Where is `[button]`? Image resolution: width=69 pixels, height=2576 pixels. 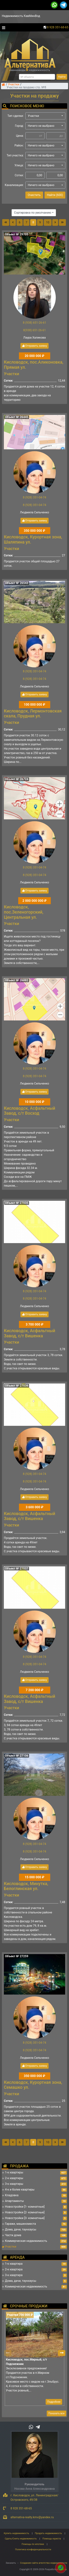 [button] is located at coordinates (45, 115).